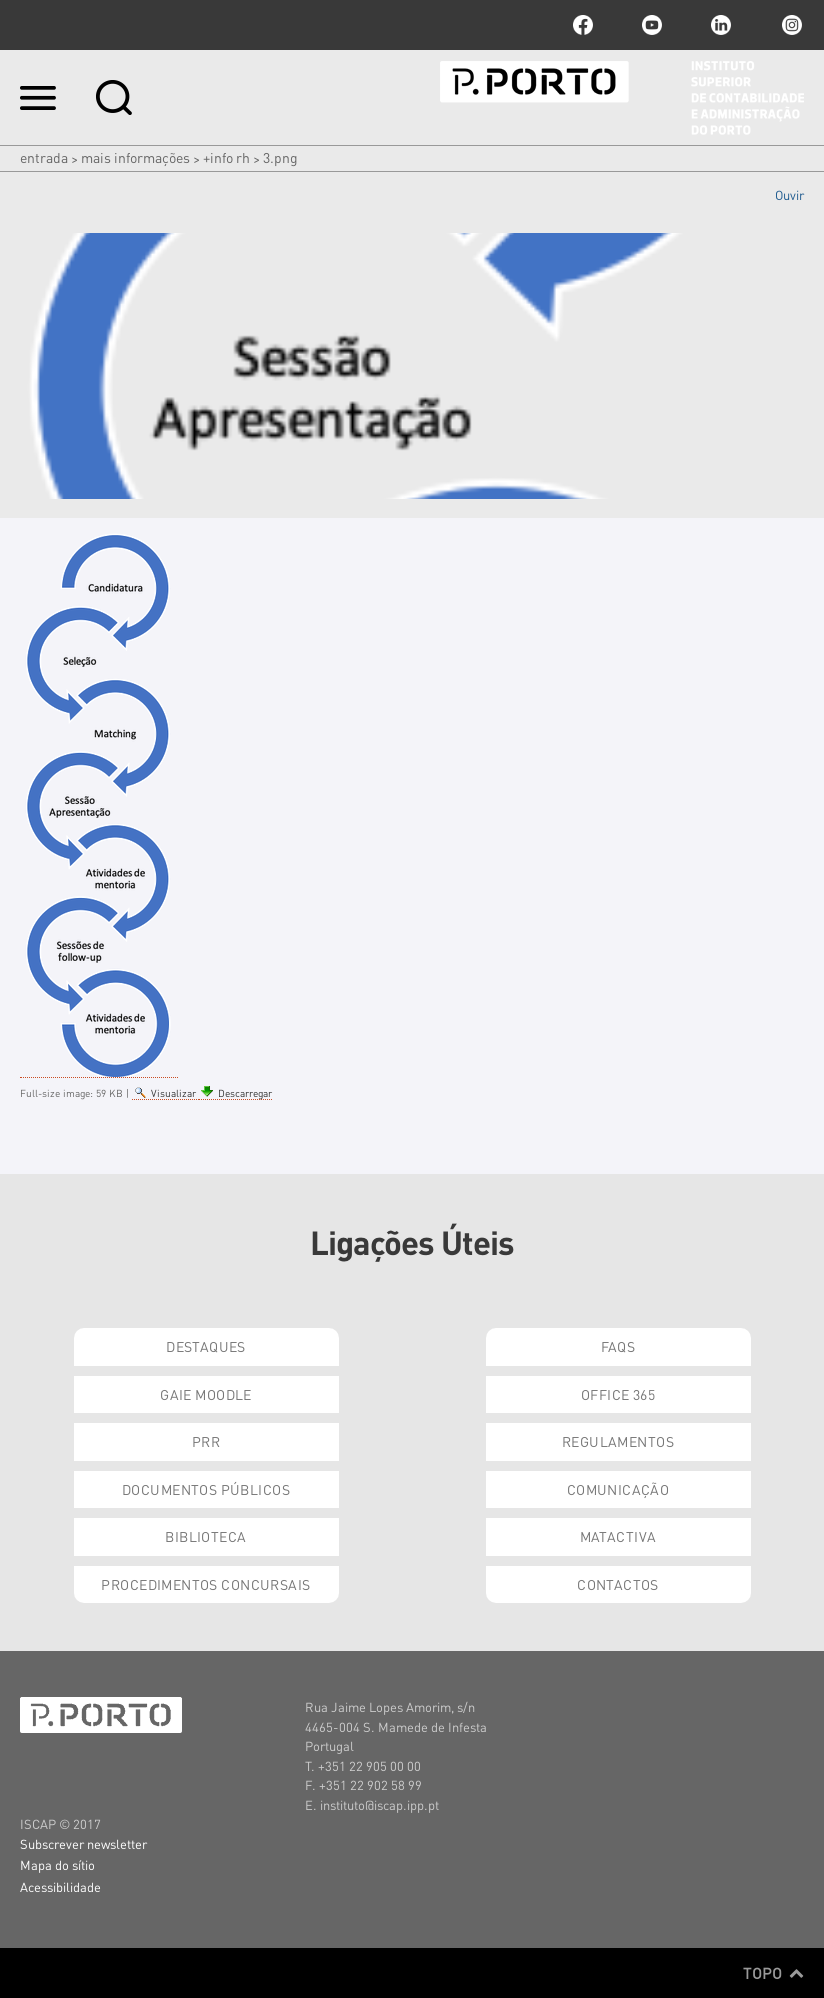 The width and height of the screenshot is (824, 1998). I want to click on Office 365, so click(618, 1394).